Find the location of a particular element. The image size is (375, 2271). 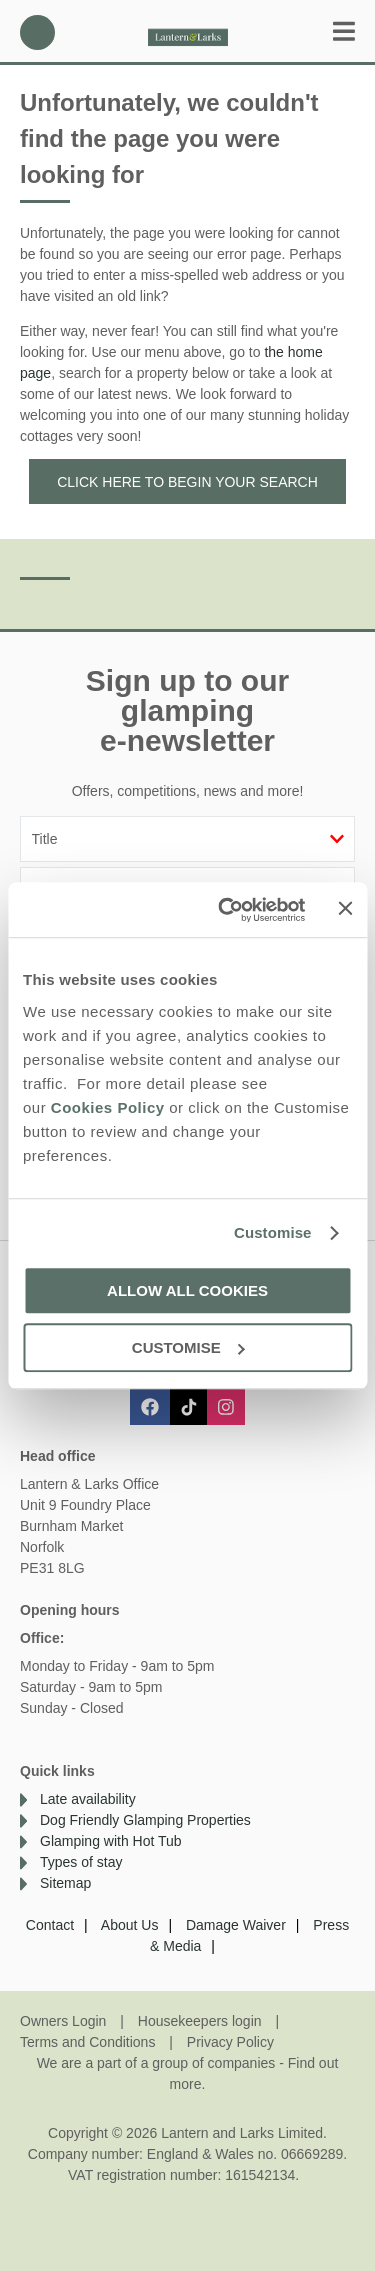

Sitemap is located at coordinates (65, 1883).